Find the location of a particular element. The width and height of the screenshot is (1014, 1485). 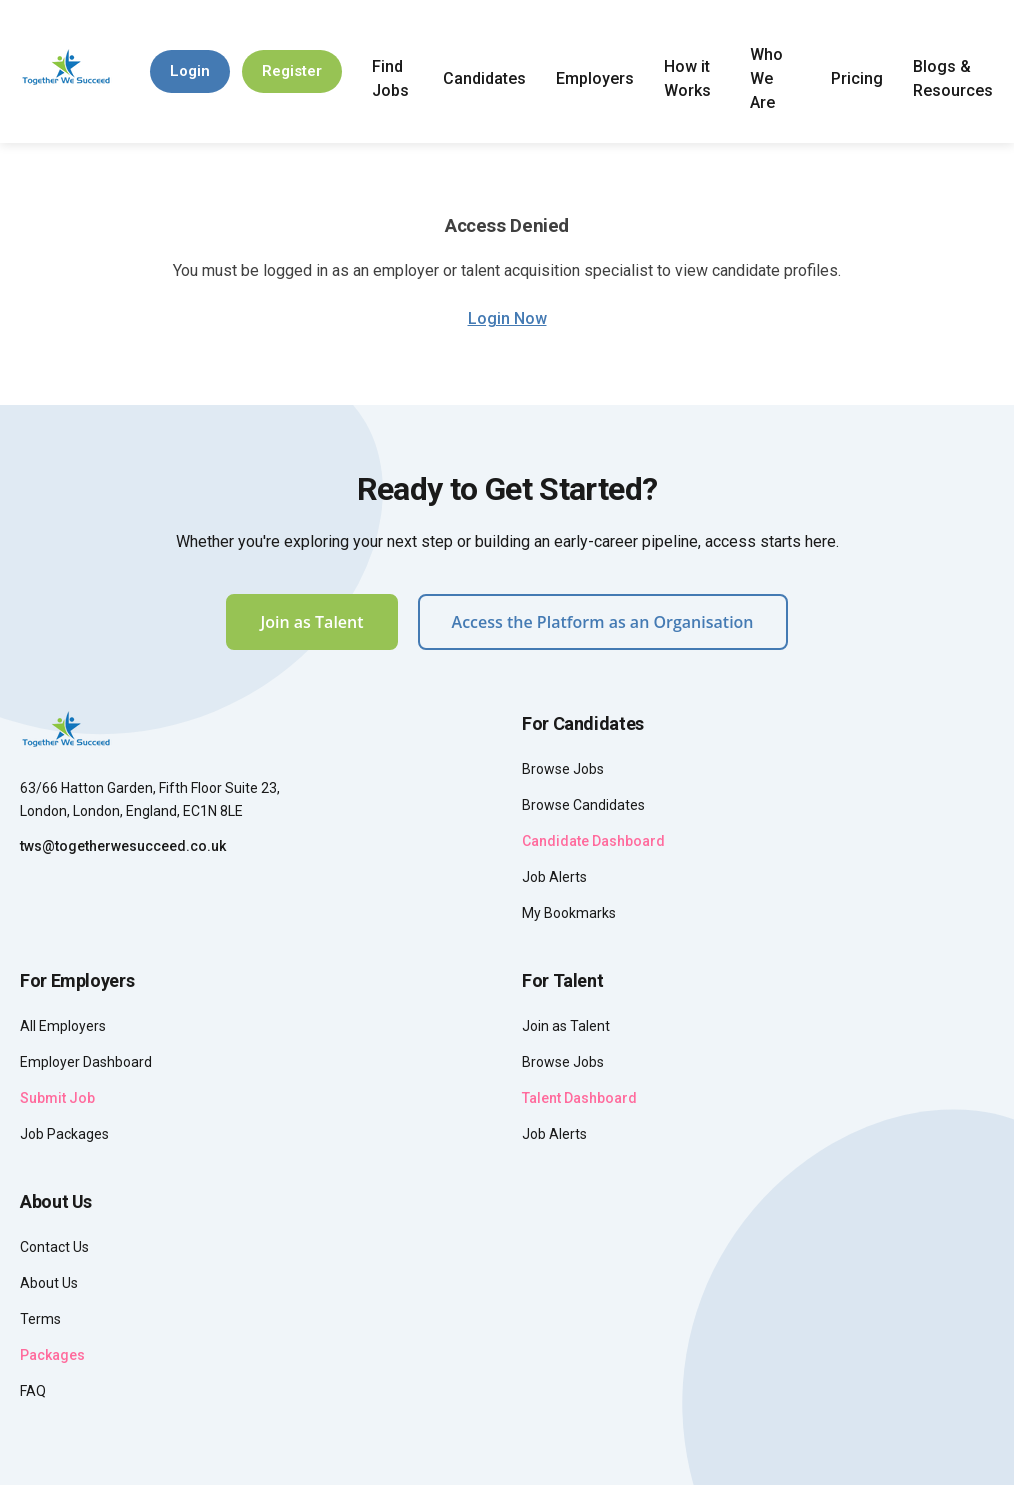

Submit Job is located at coordinates (57, 1098).